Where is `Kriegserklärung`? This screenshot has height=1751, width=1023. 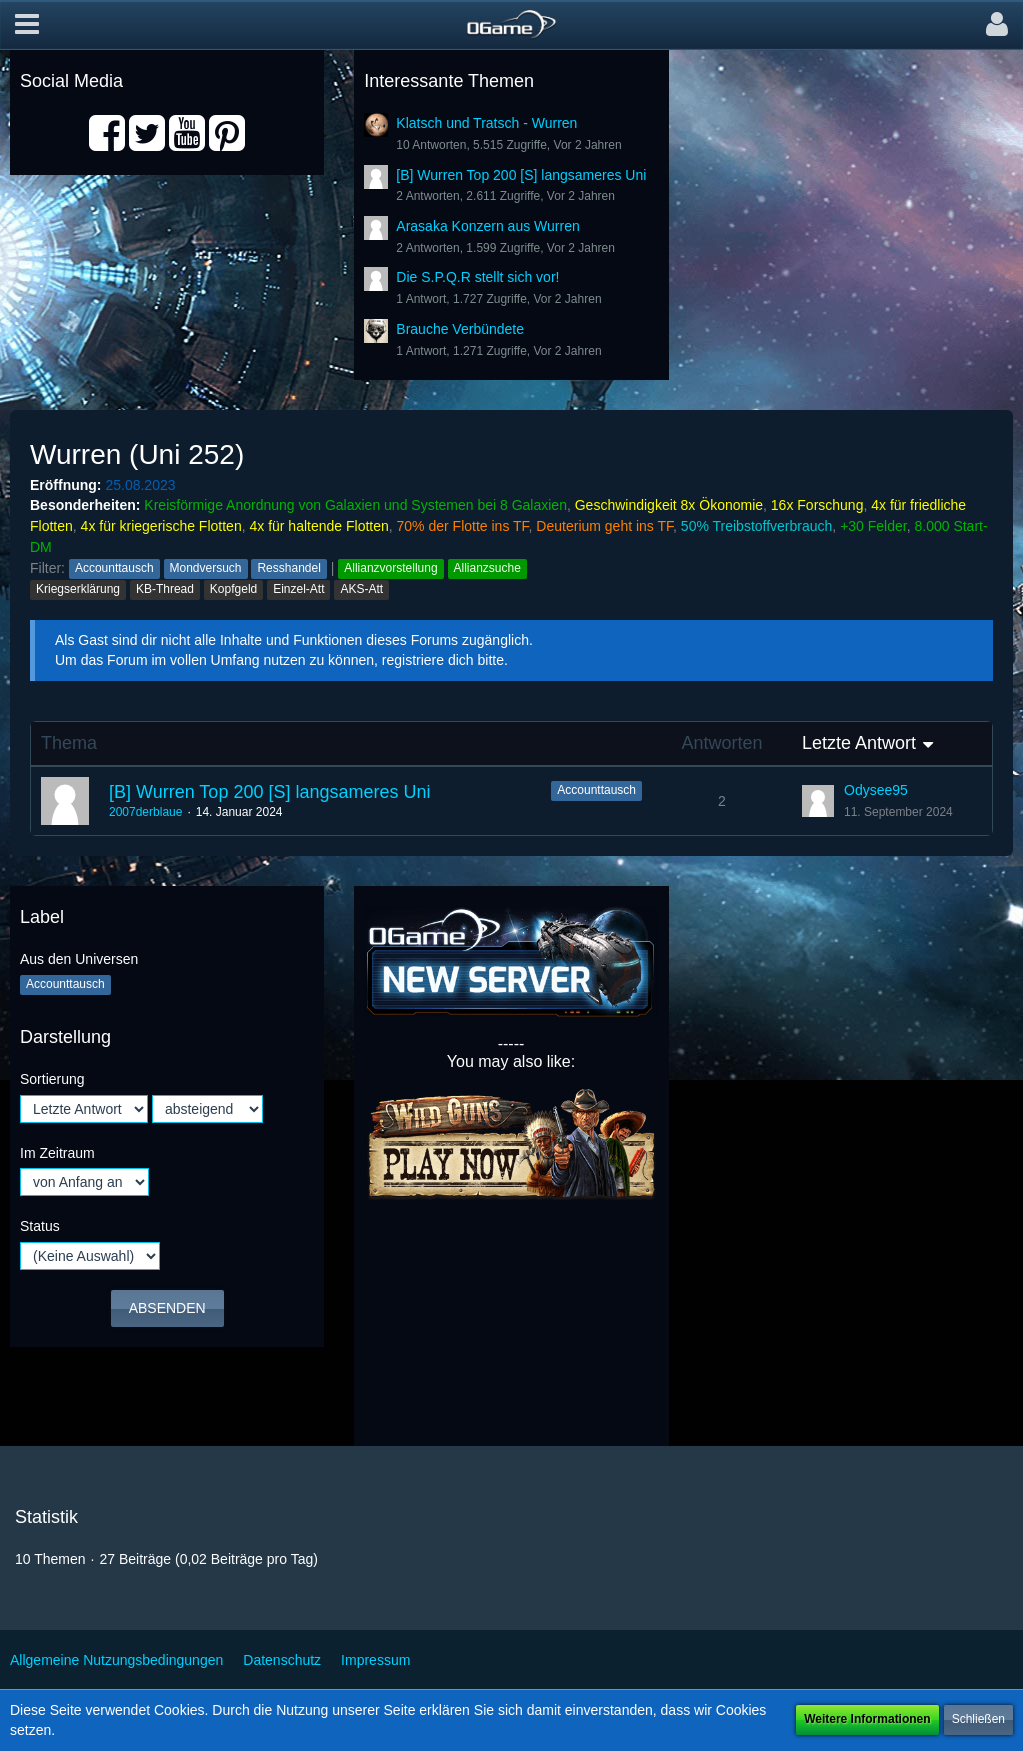
Kriegserklärung is located at coordinates (78, 589).